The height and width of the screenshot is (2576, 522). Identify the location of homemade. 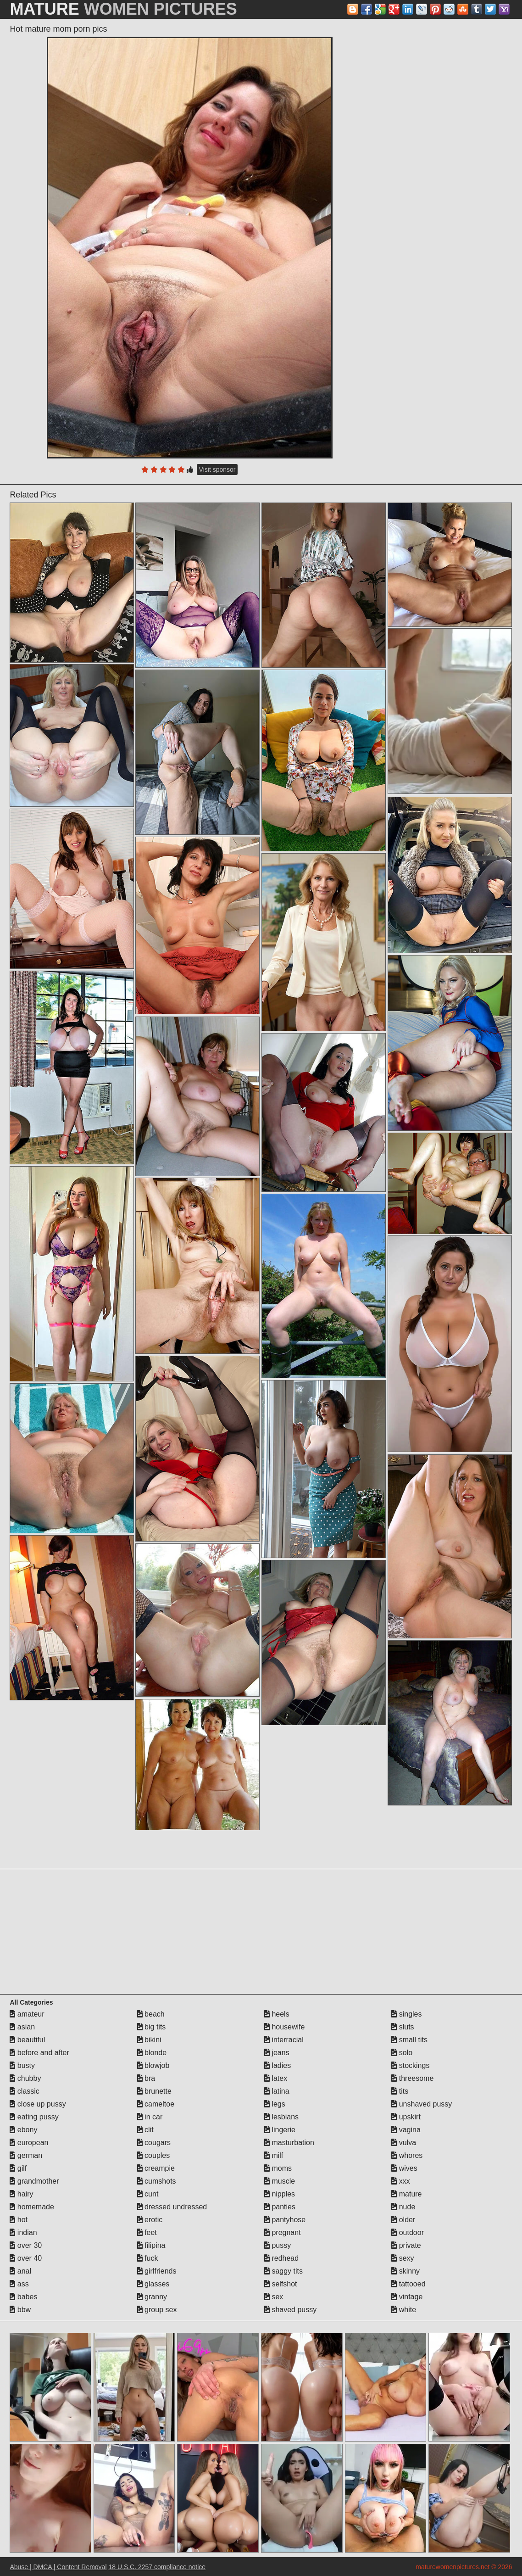
(32, 2207).